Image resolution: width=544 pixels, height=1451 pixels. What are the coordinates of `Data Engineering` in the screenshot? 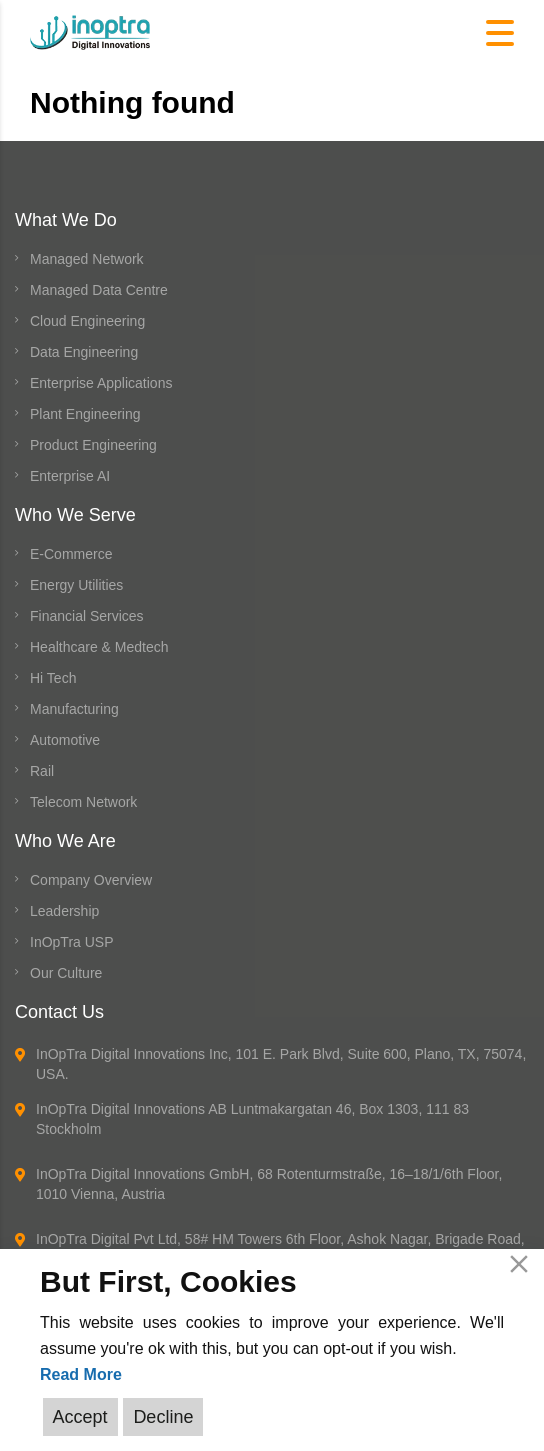 It's located at (84, 352).